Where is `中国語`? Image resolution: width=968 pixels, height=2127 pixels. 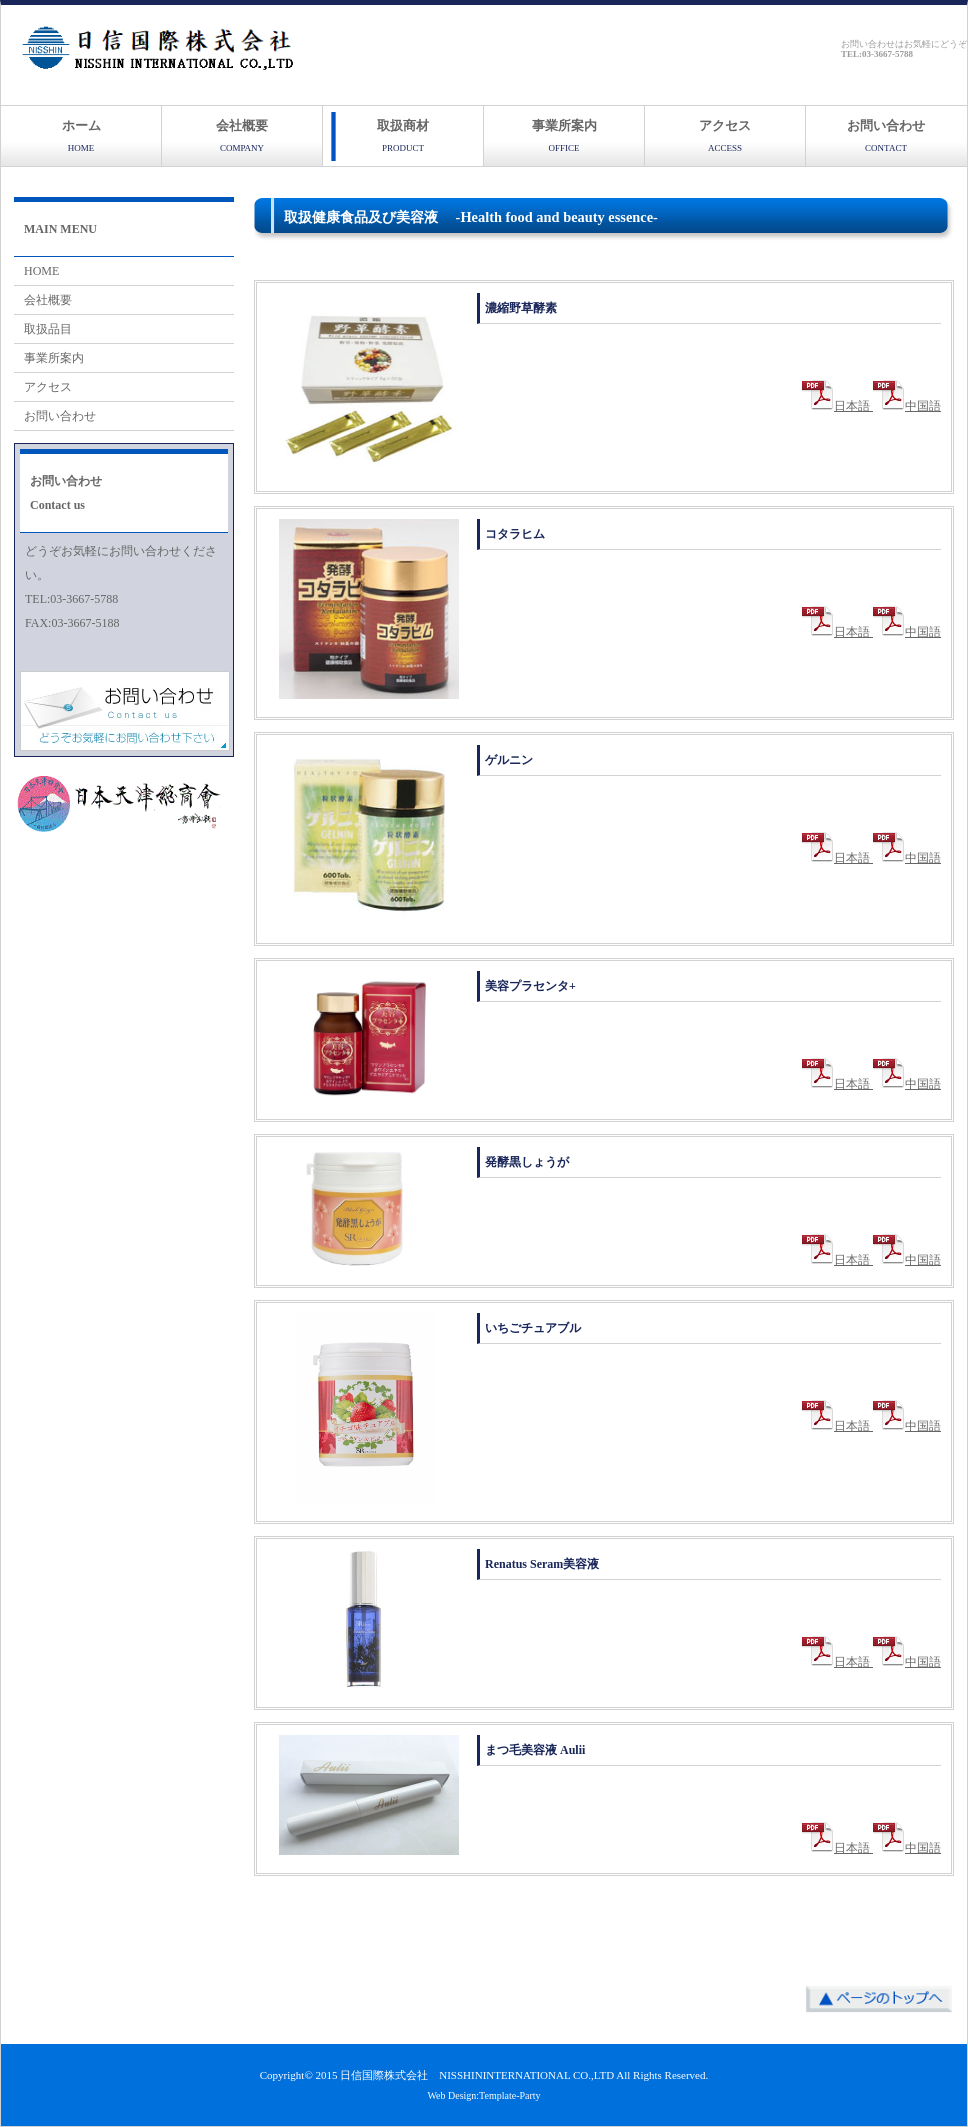
中国語 is located at coordinates (907, 406).